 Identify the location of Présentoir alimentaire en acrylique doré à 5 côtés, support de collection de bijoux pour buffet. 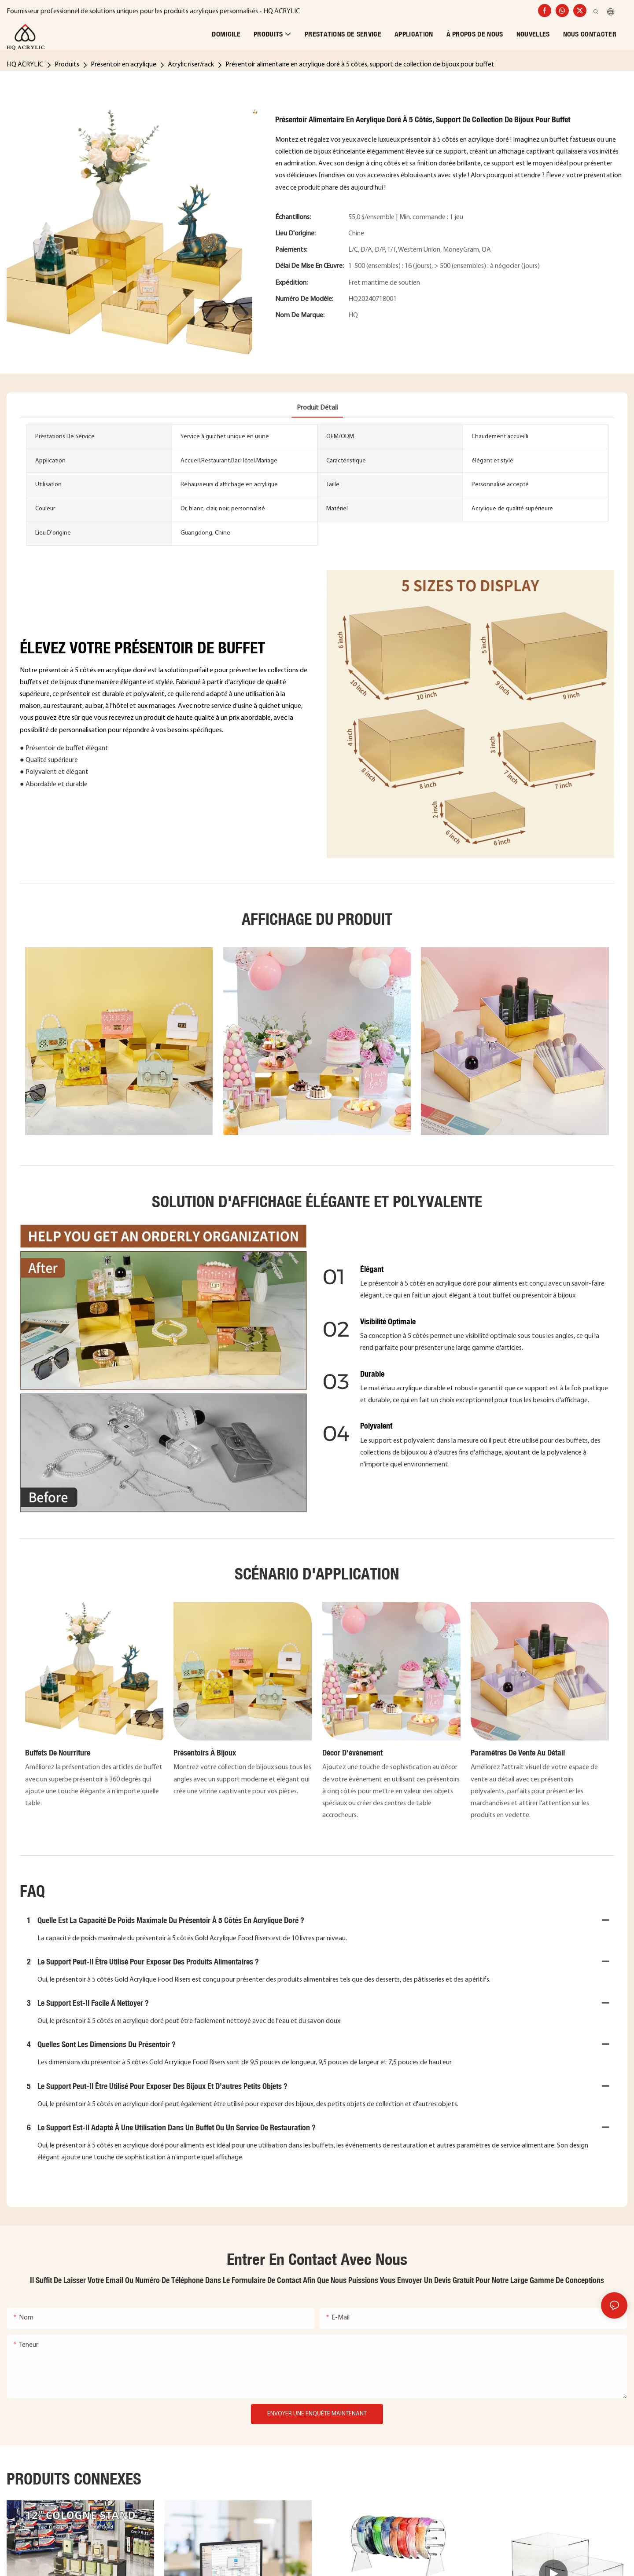
(359, 64).